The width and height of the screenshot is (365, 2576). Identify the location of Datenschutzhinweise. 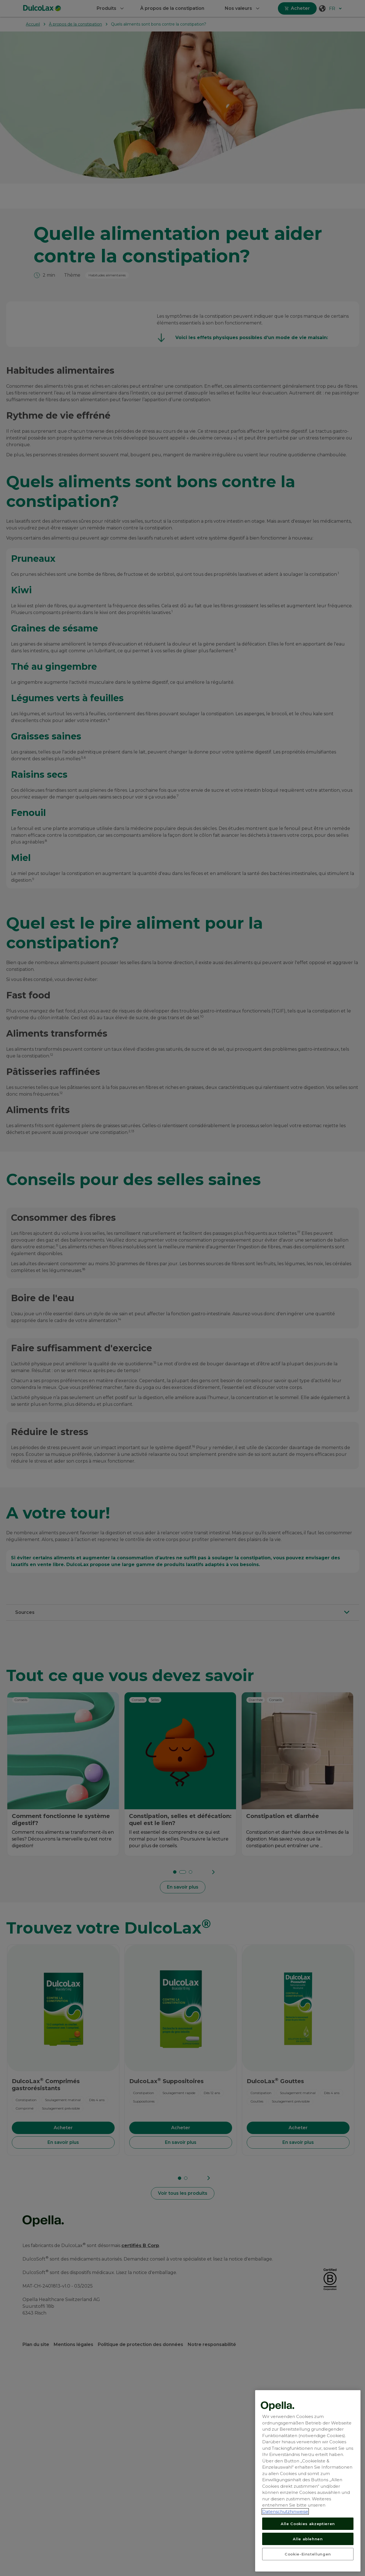
(285, 2558).